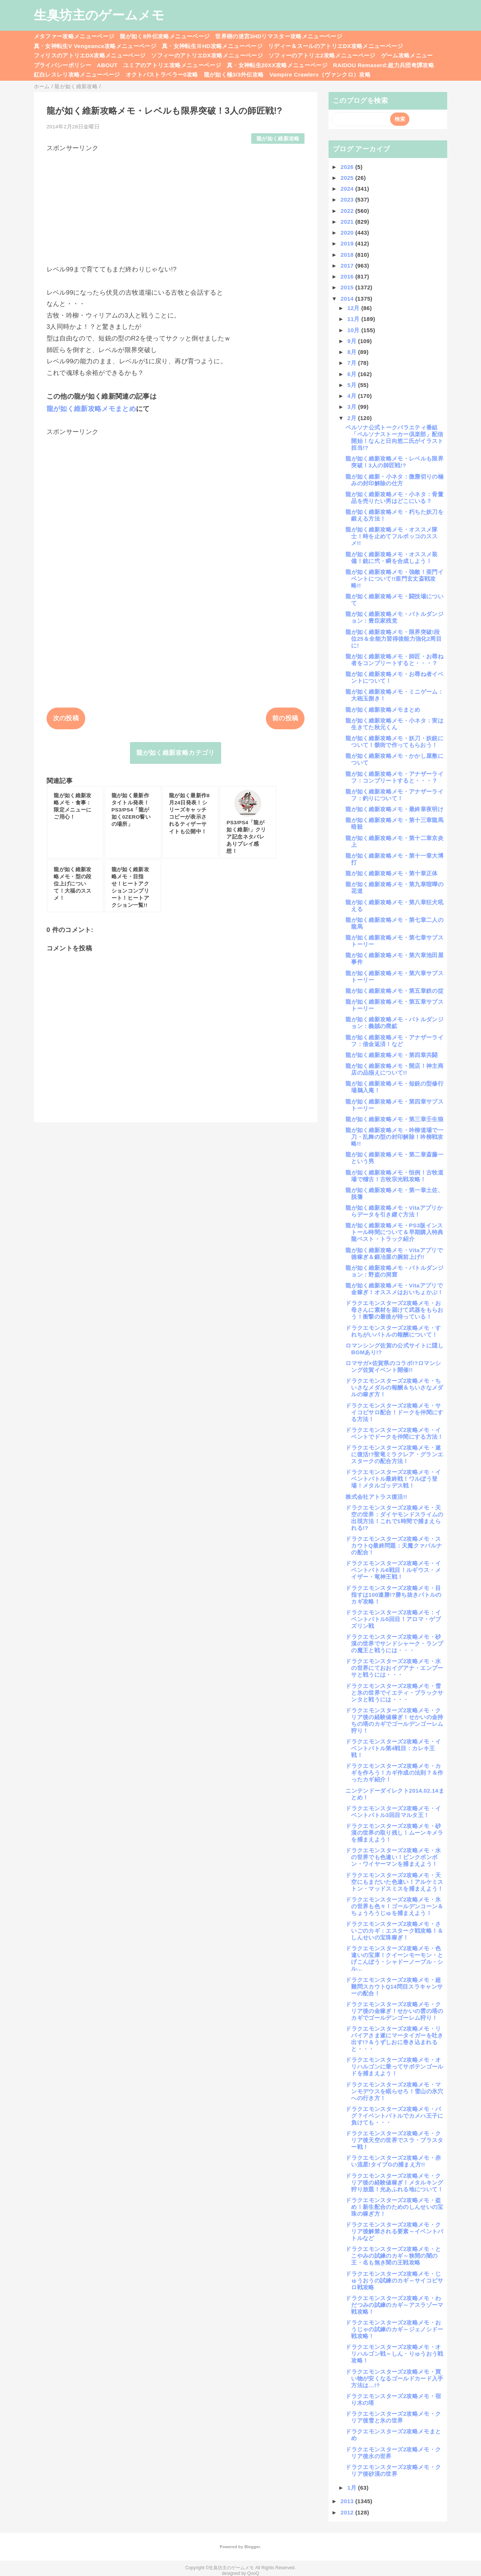 The height and width of the screenshot is (2576, 481). I want to click on ドラクエモンスターズ2攻略メモ・遂に復活!?聖竜ミラクレア・グランエスタークの配合方法！, so click(394, 1454).